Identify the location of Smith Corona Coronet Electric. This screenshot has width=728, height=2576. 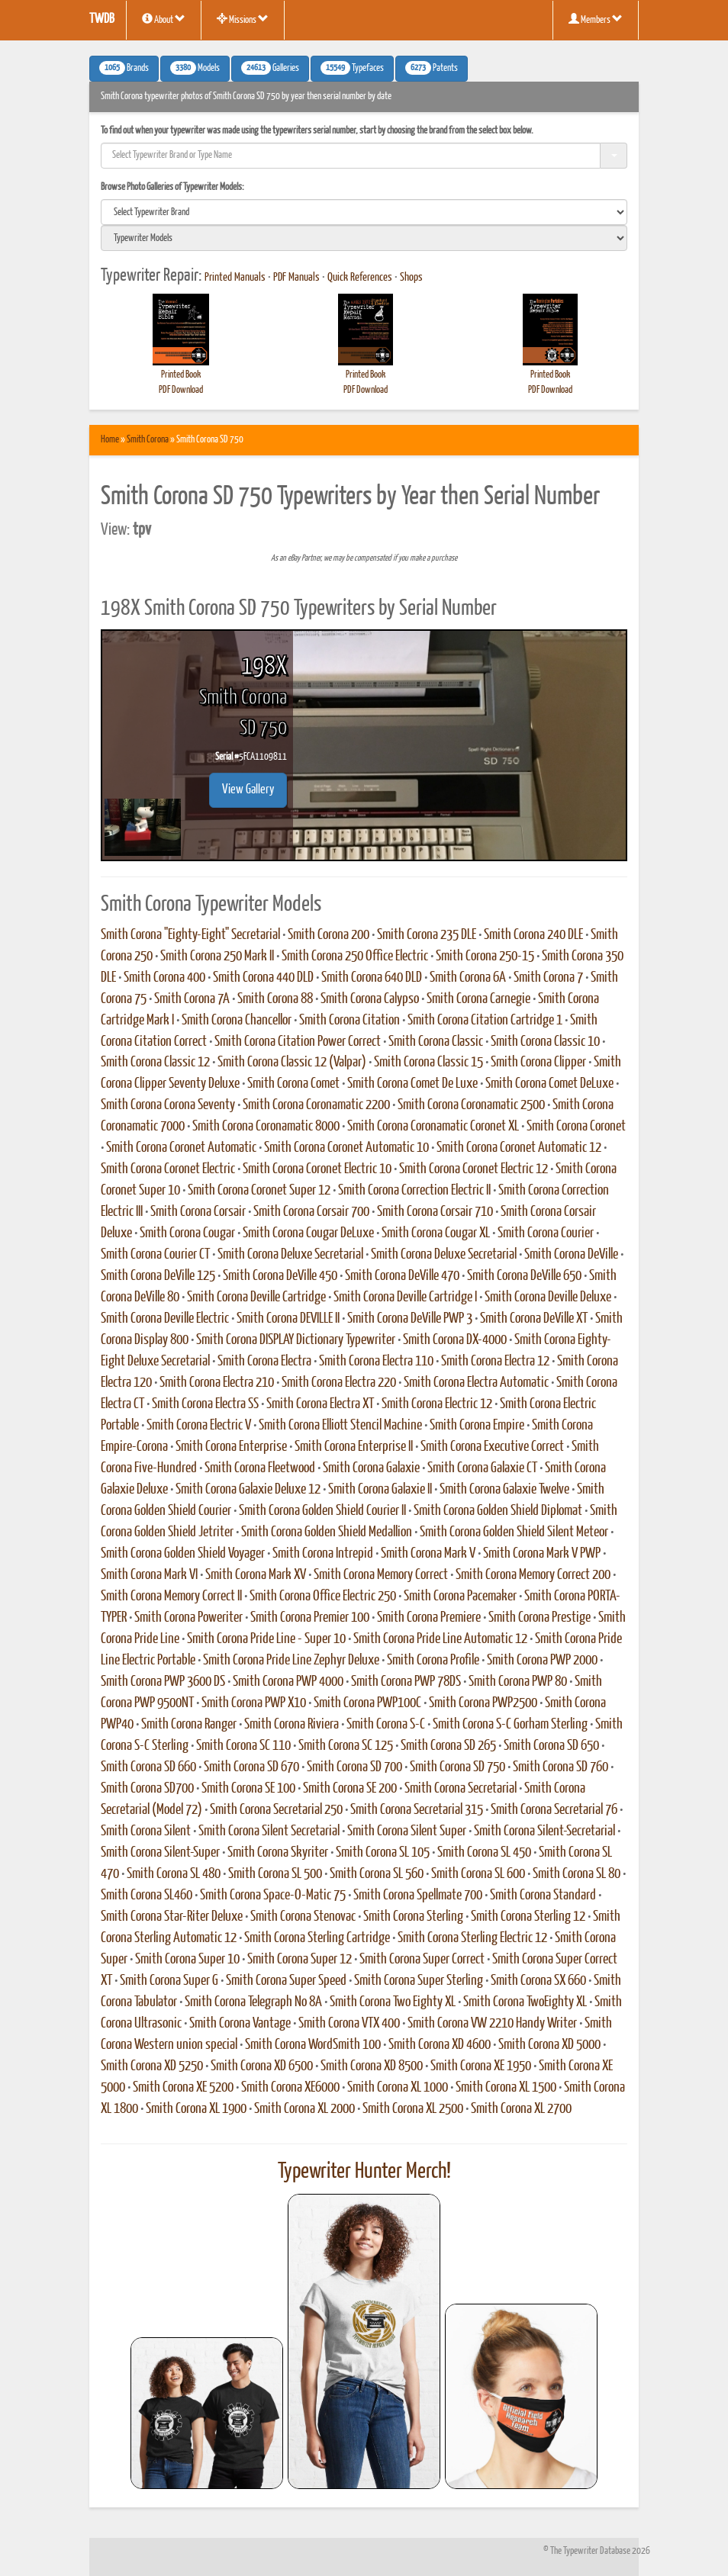
(168, 1169).